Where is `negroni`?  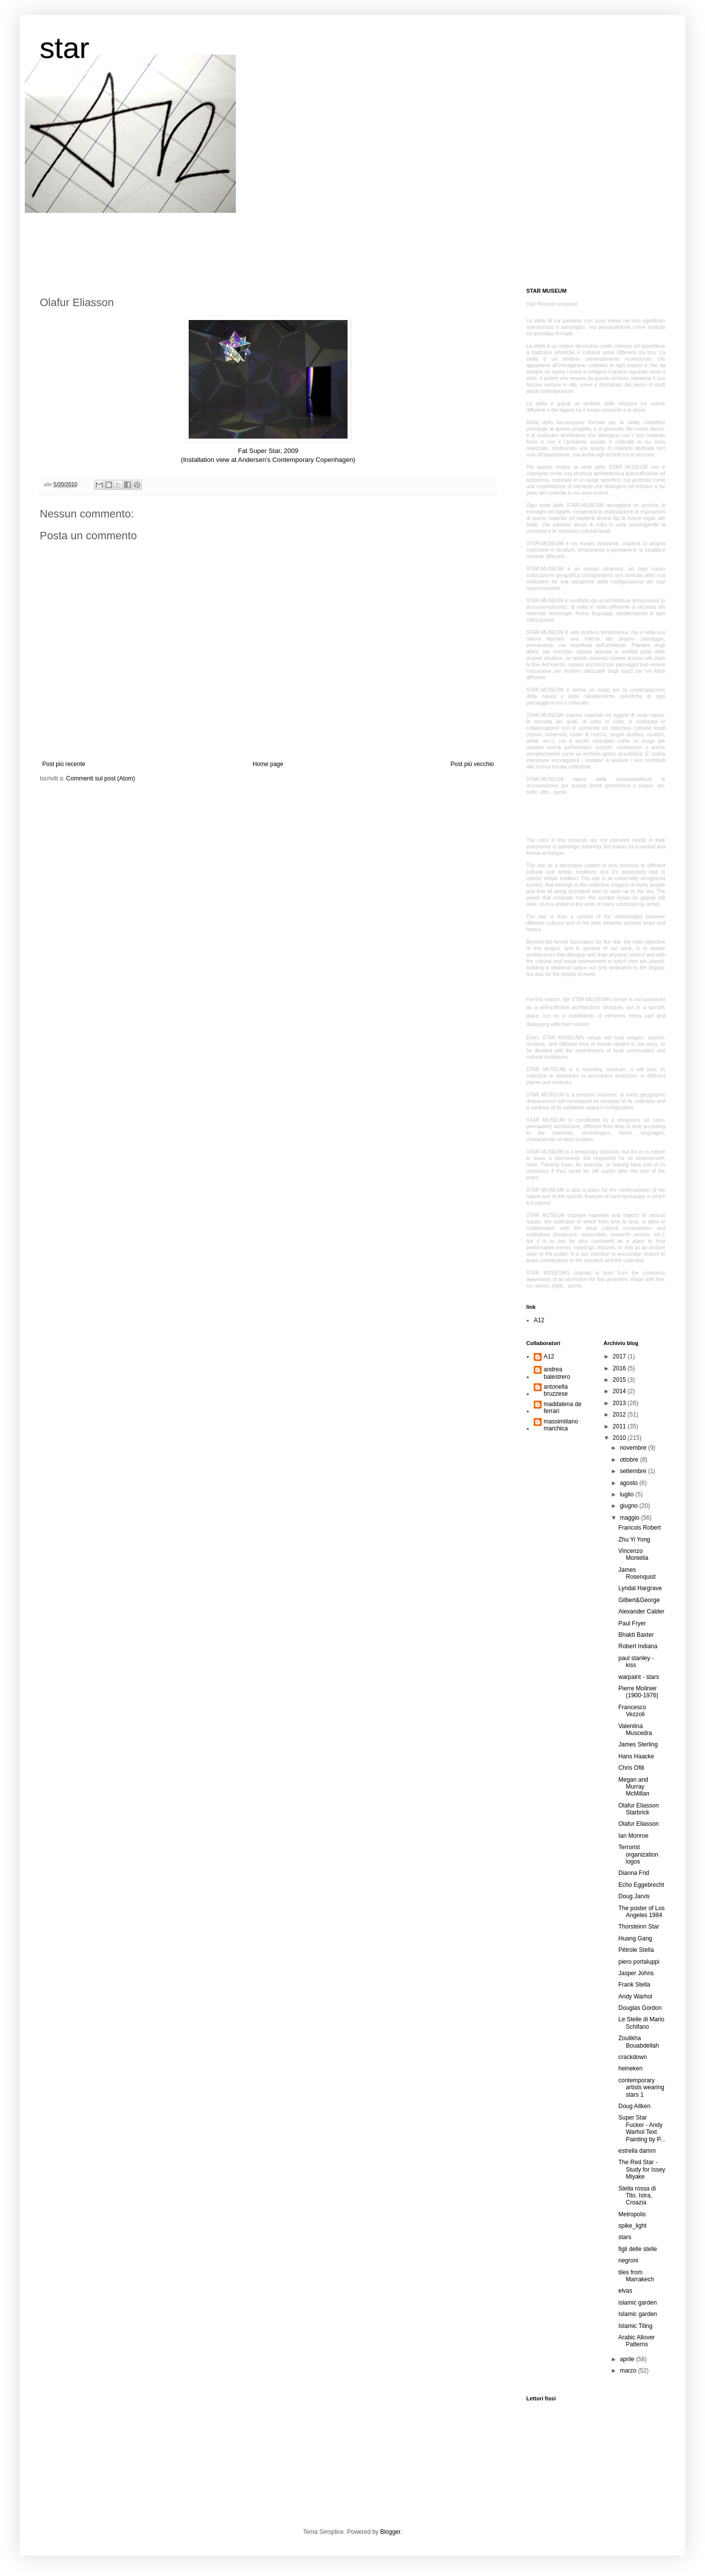
negroni is located at coordinates (628, 2260).